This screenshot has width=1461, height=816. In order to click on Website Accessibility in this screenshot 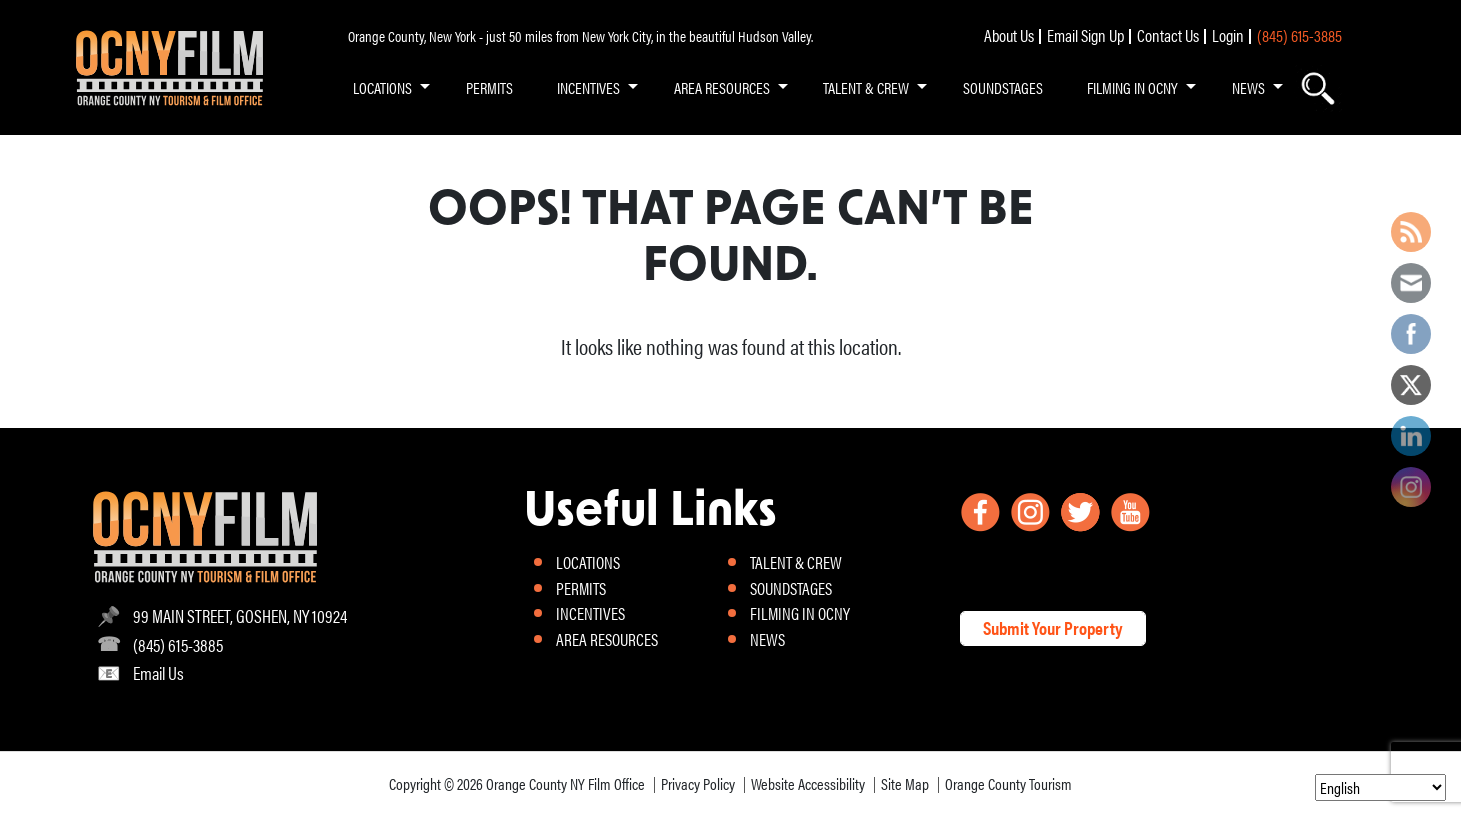, I will do `click(808, 783)`.